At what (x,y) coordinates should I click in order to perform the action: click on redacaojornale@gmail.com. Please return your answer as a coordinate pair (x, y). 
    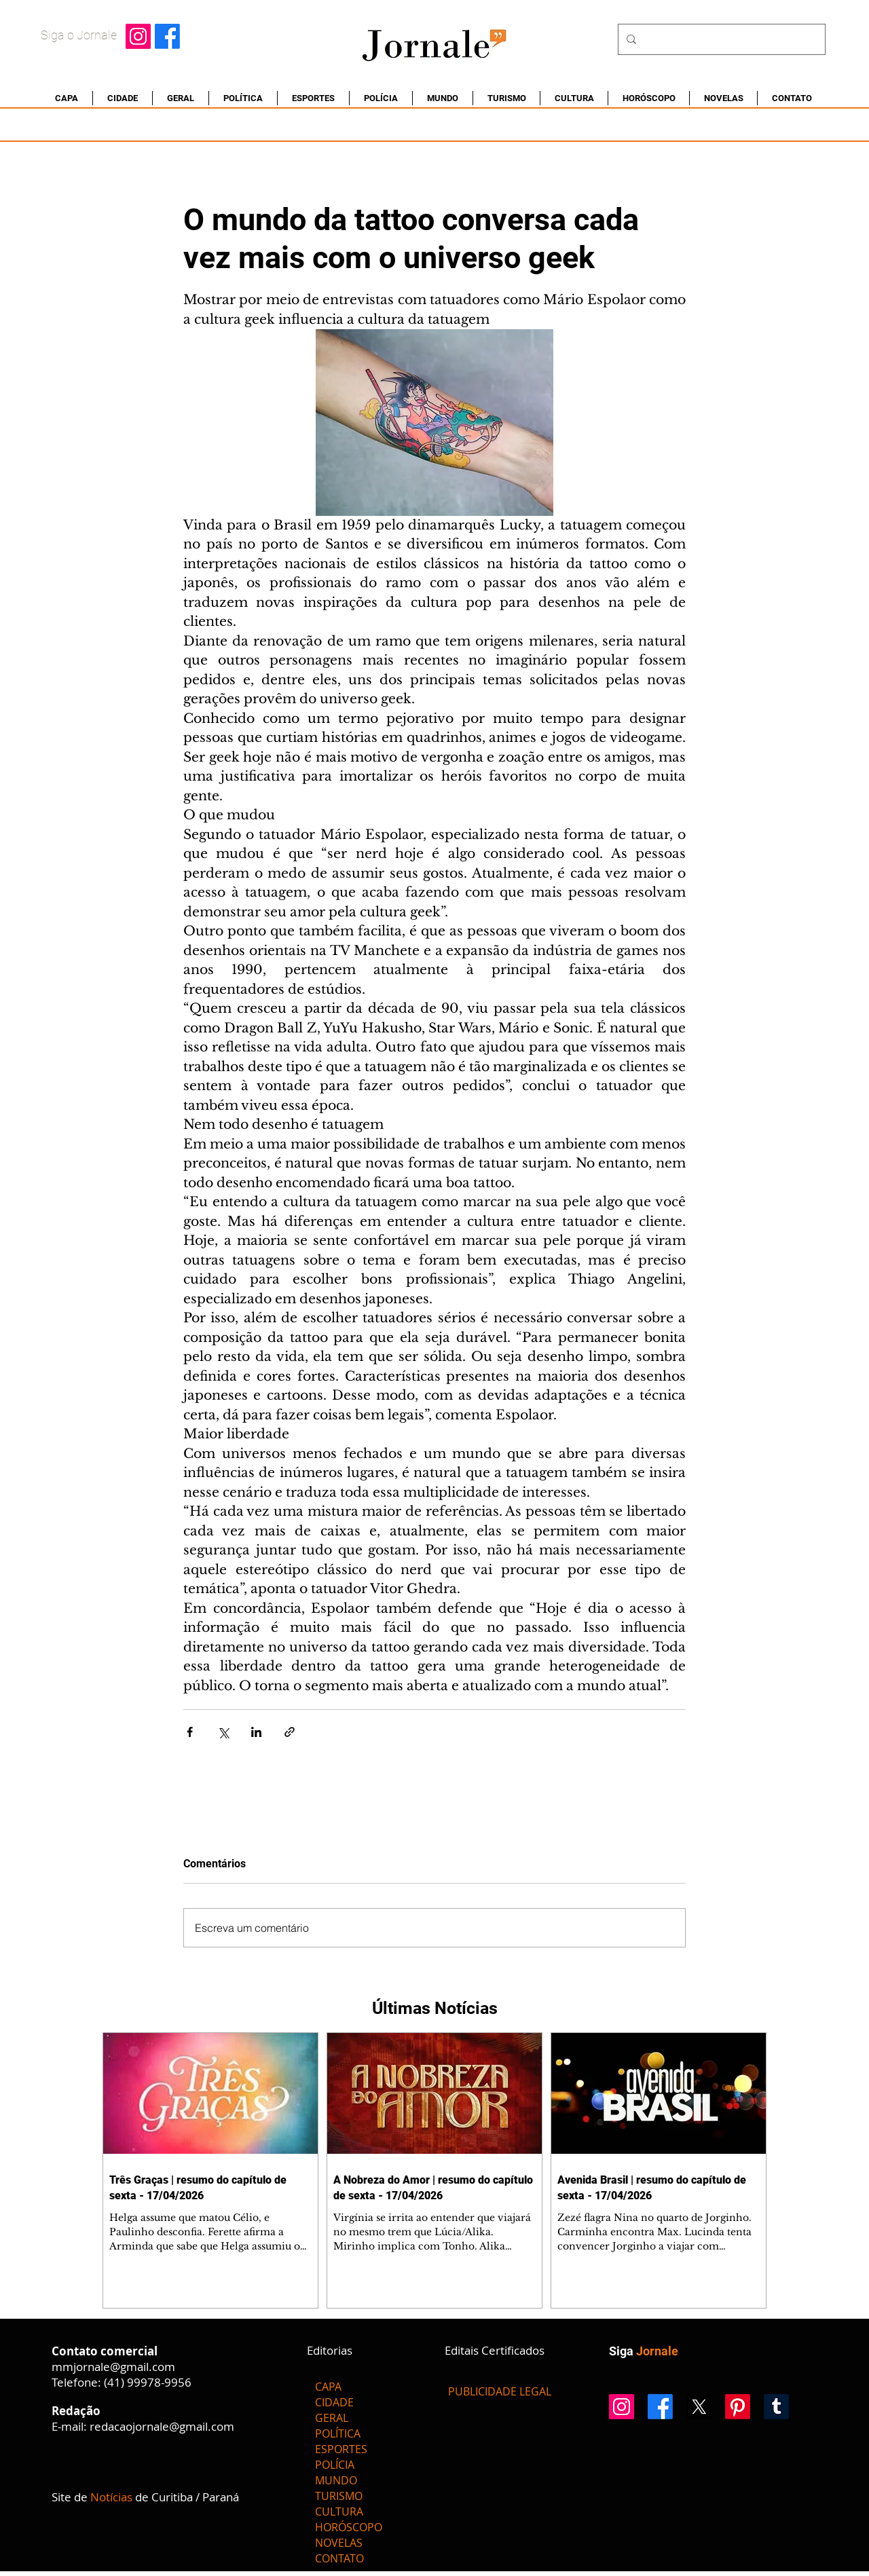
    Looking at the image, I should click on (162, 2426).